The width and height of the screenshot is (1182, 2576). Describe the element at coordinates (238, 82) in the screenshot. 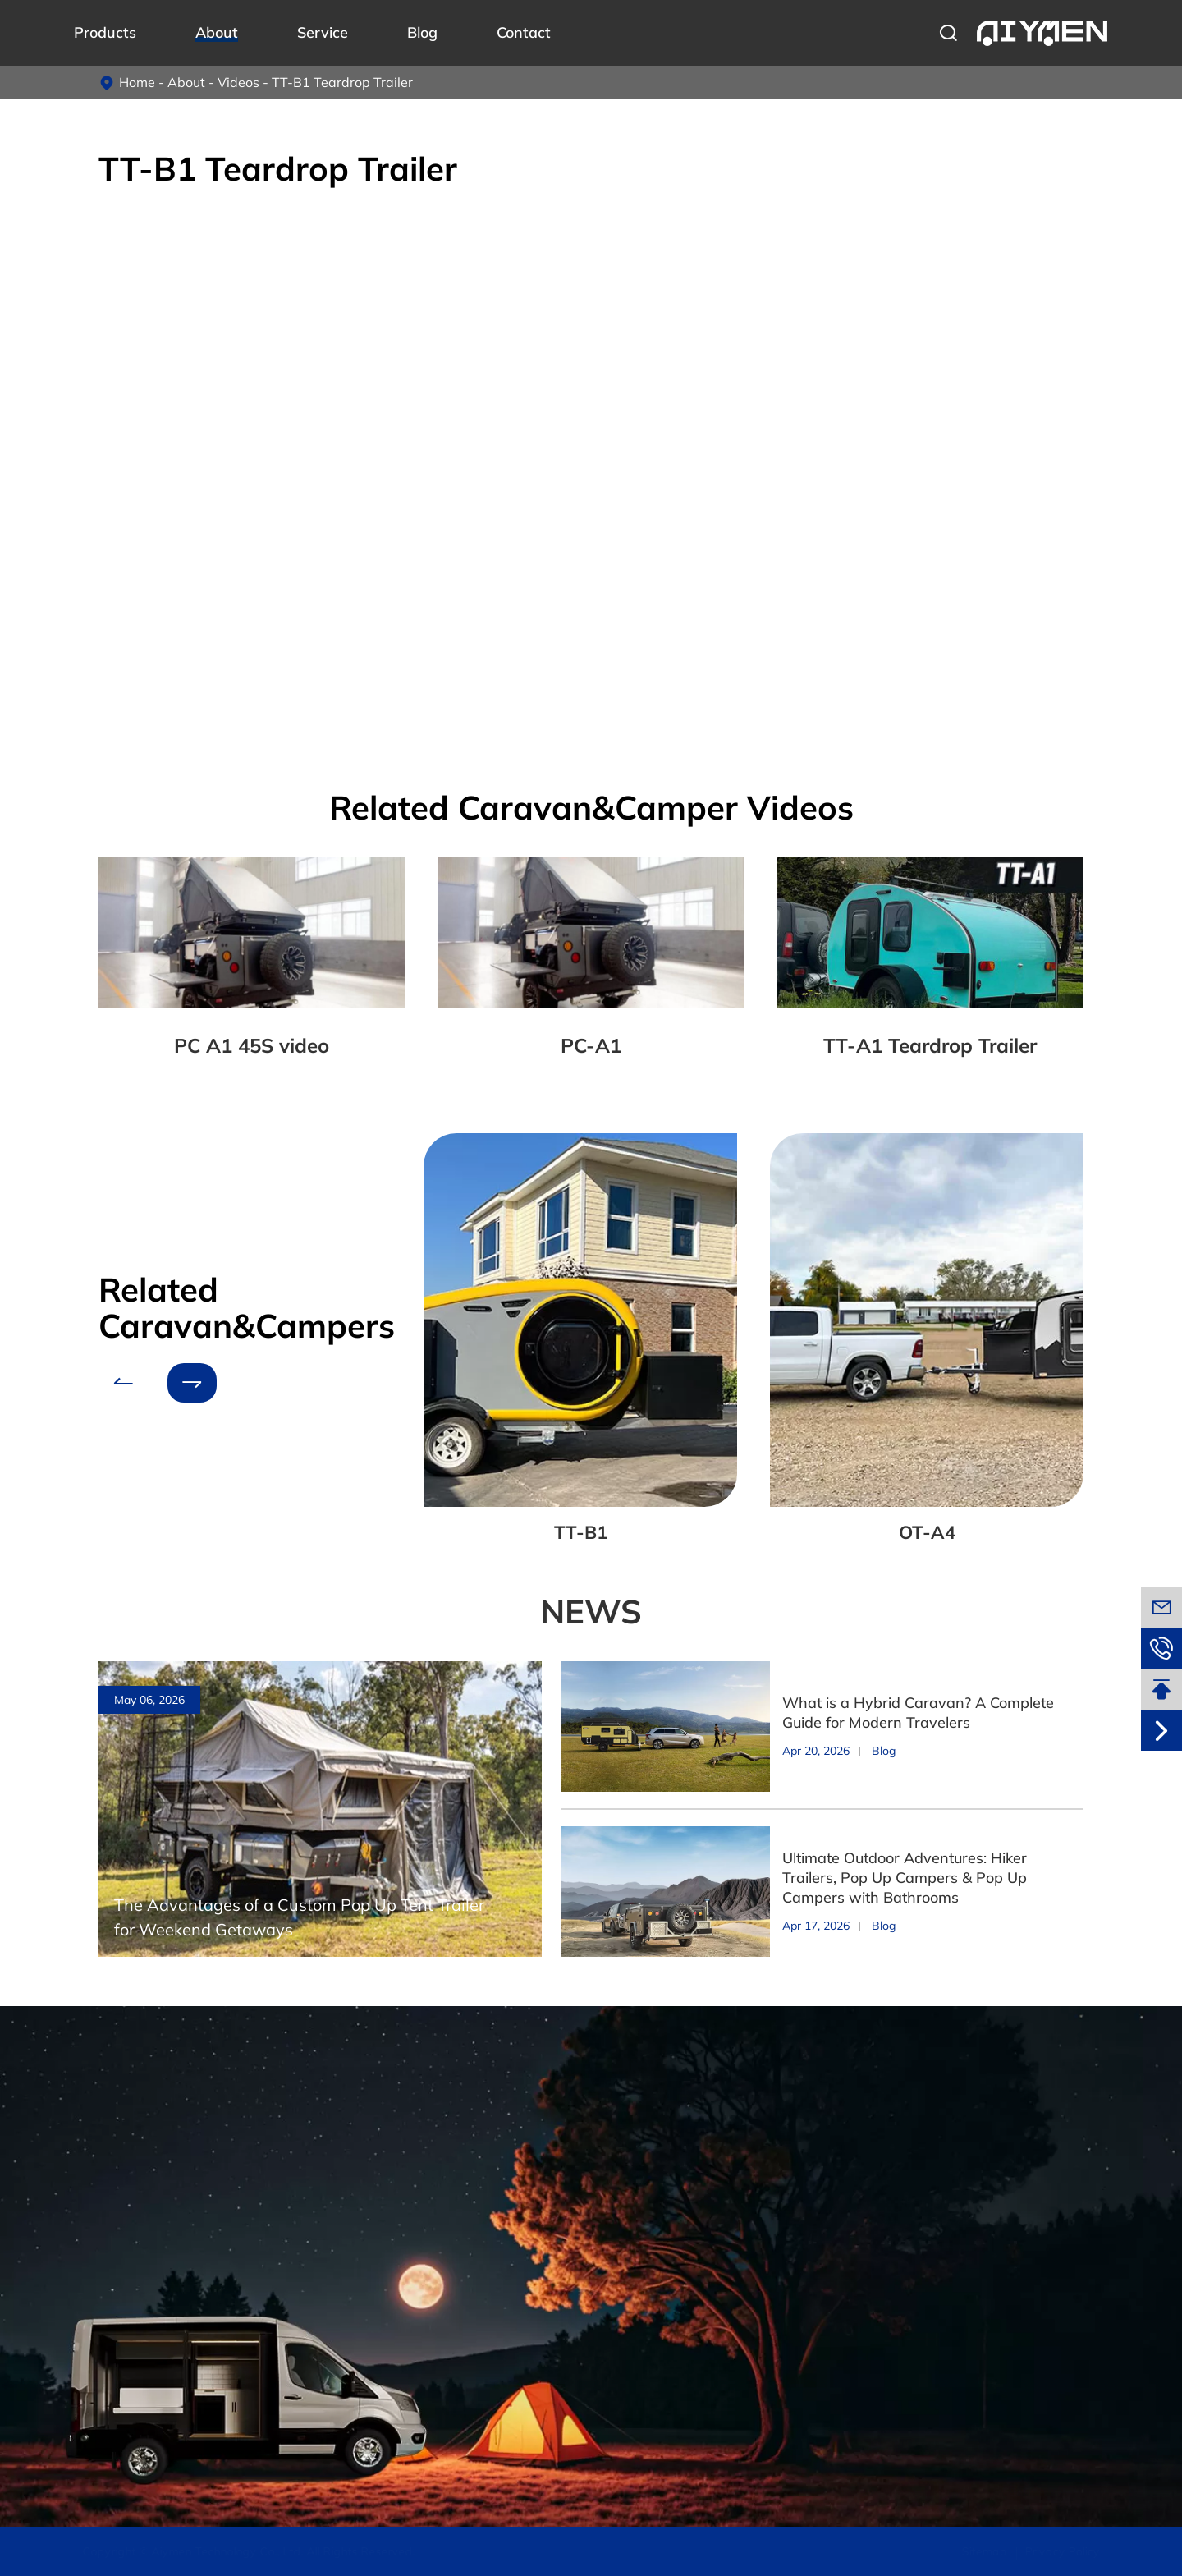

I see `Videos` at that location.